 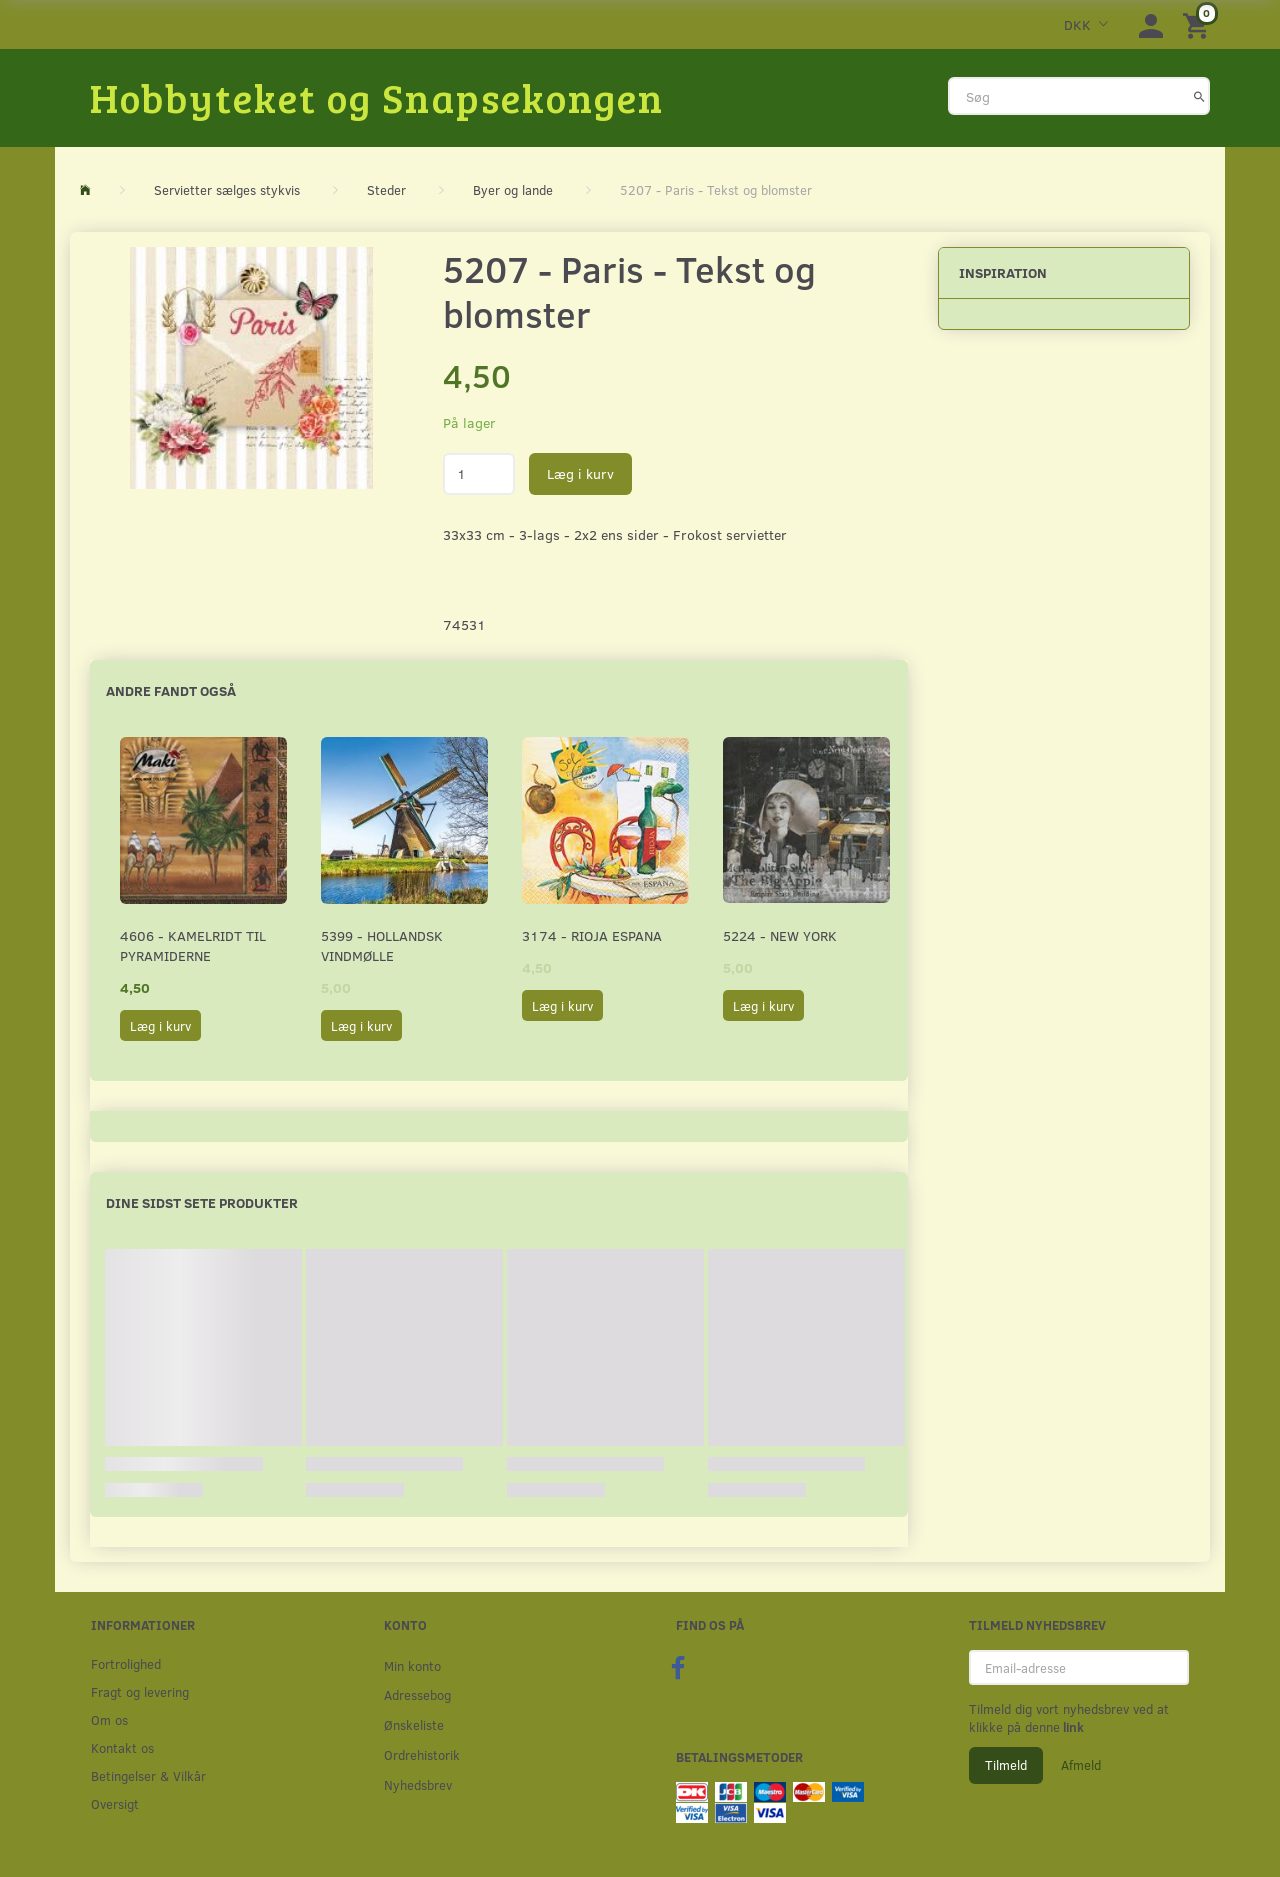 What do you see at coordinates (780, 935) in the screenshot?
I see `5224 - New York` at bounding box center [780, 935].